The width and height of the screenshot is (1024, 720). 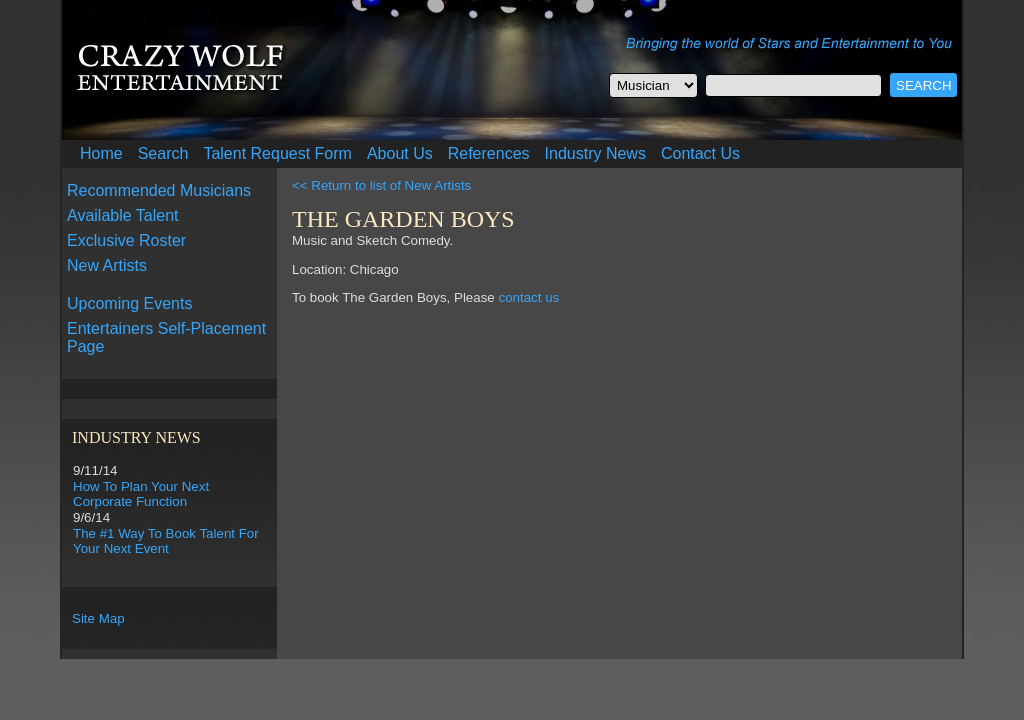 What do you see at coordinates (141, 494) in the screenshot?
I see `How To Plan Your Next Corporate Function` at bounding box center [141, 494].